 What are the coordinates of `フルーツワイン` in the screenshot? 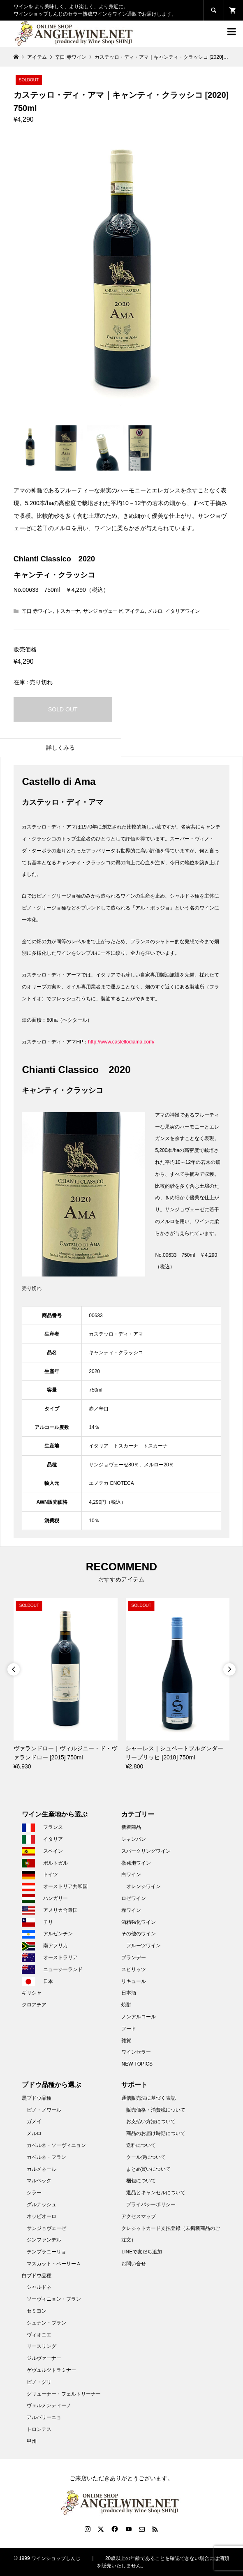 It's located at (143, 1945).